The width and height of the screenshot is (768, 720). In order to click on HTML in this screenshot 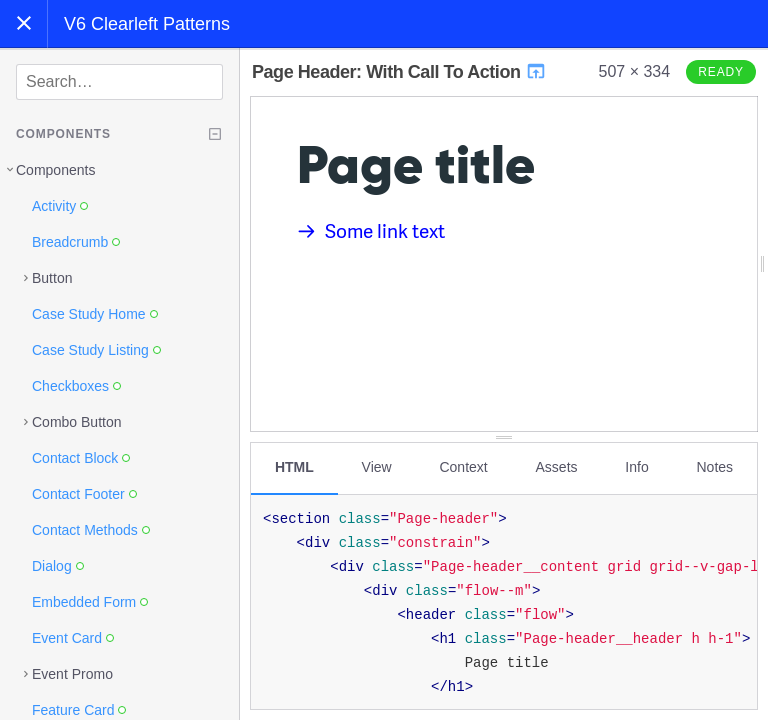, I will do `click(294, 467)`.